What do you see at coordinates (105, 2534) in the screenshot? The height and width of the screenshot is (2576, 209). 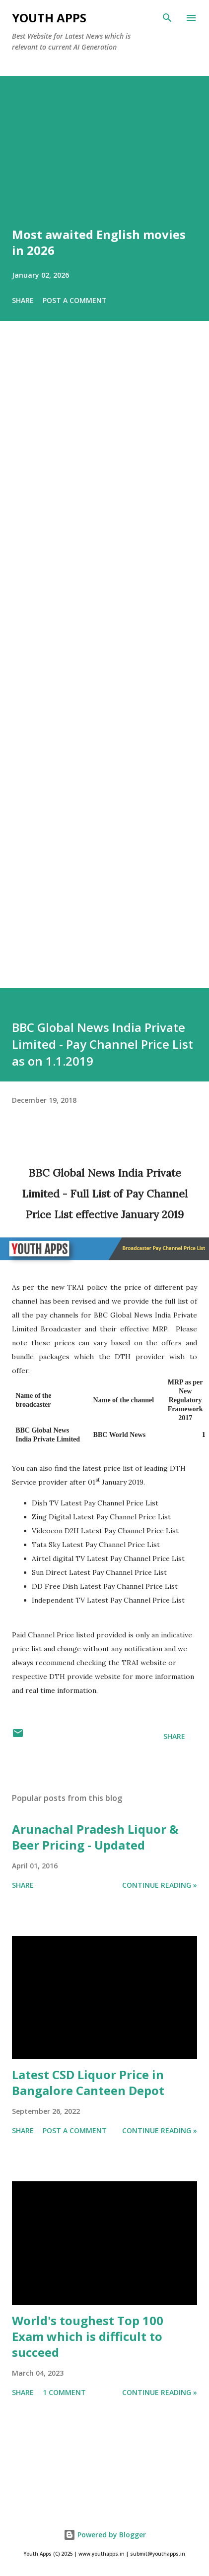 I see `Powered by Blogger` at bounding box center [105, 2534].